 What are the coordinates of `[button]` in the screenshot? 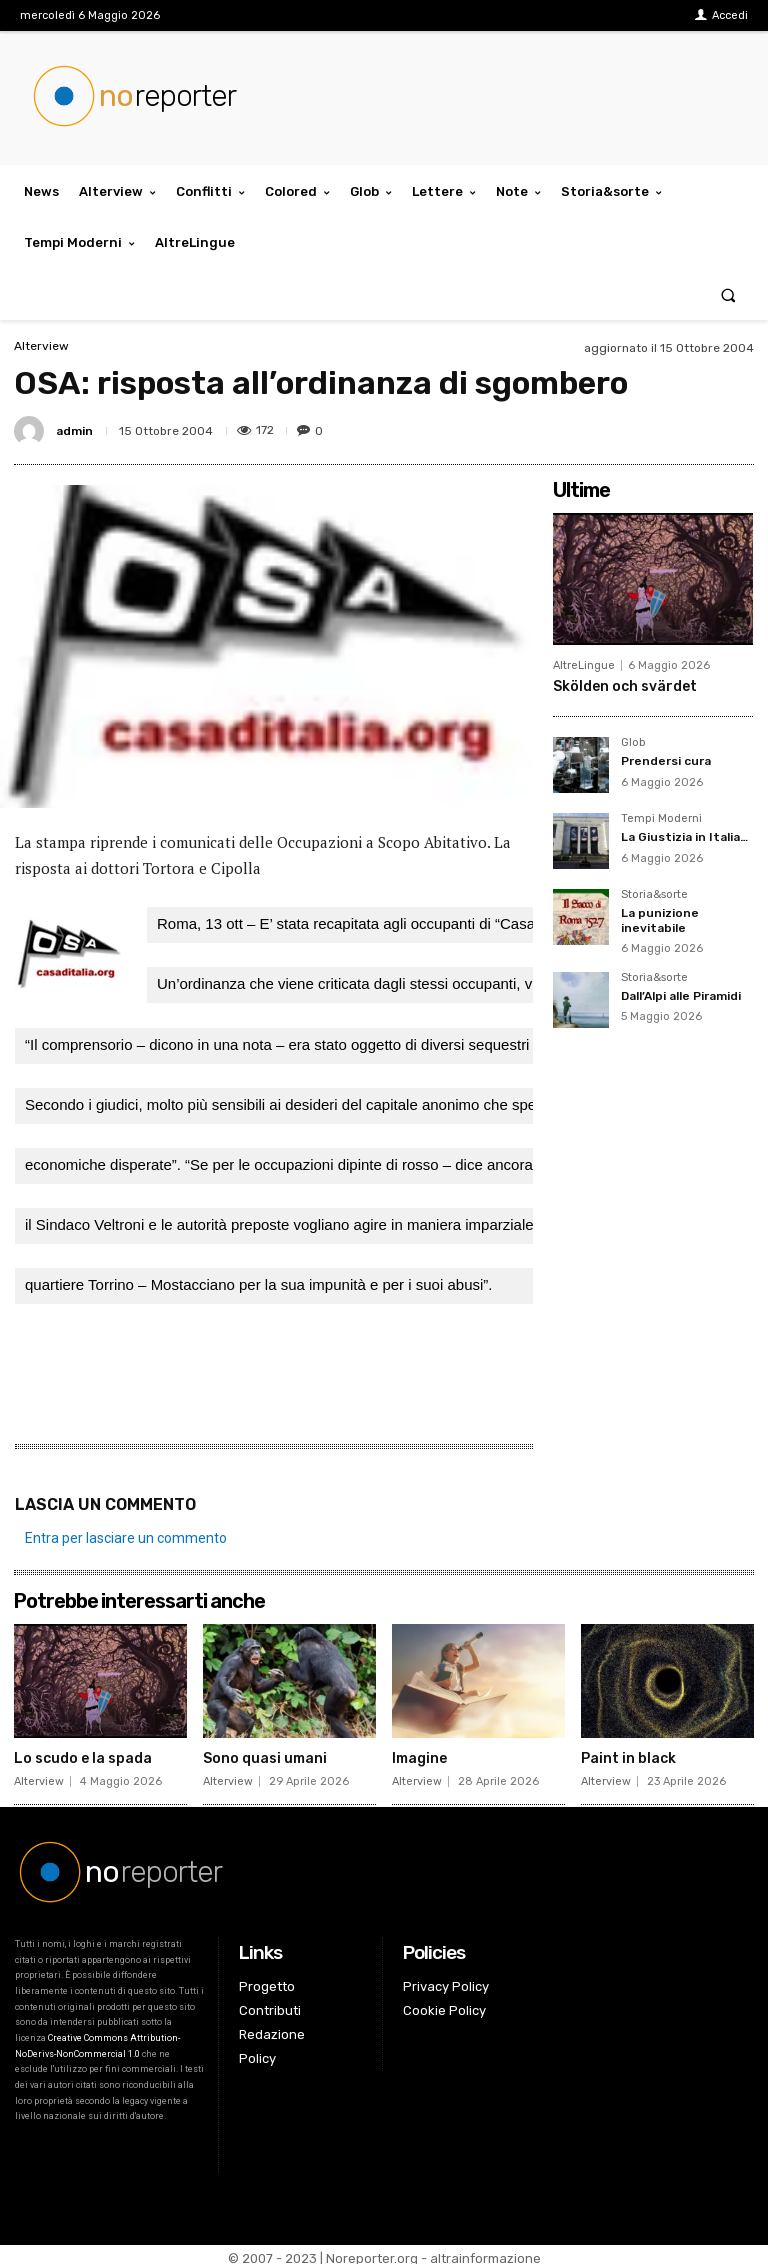 It's located at (728, 294).